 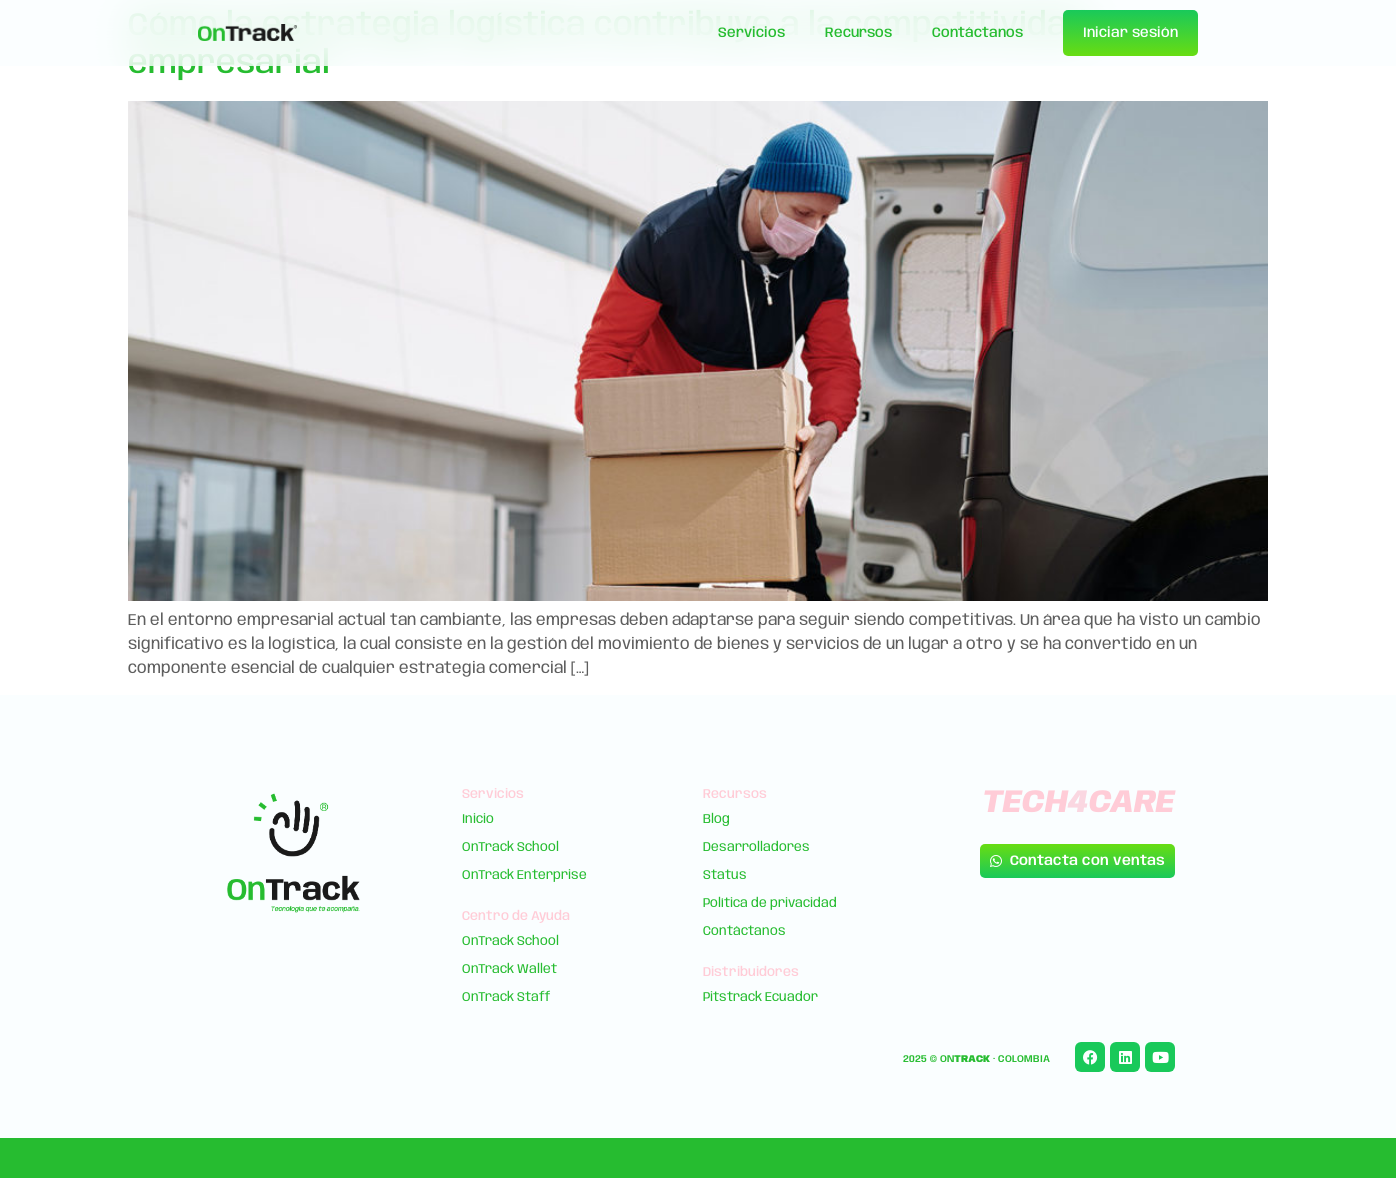 What do you see at coordinates (510, 847) in the screenshot?
I see `OnTrack School` at bounding box center [510, 847].